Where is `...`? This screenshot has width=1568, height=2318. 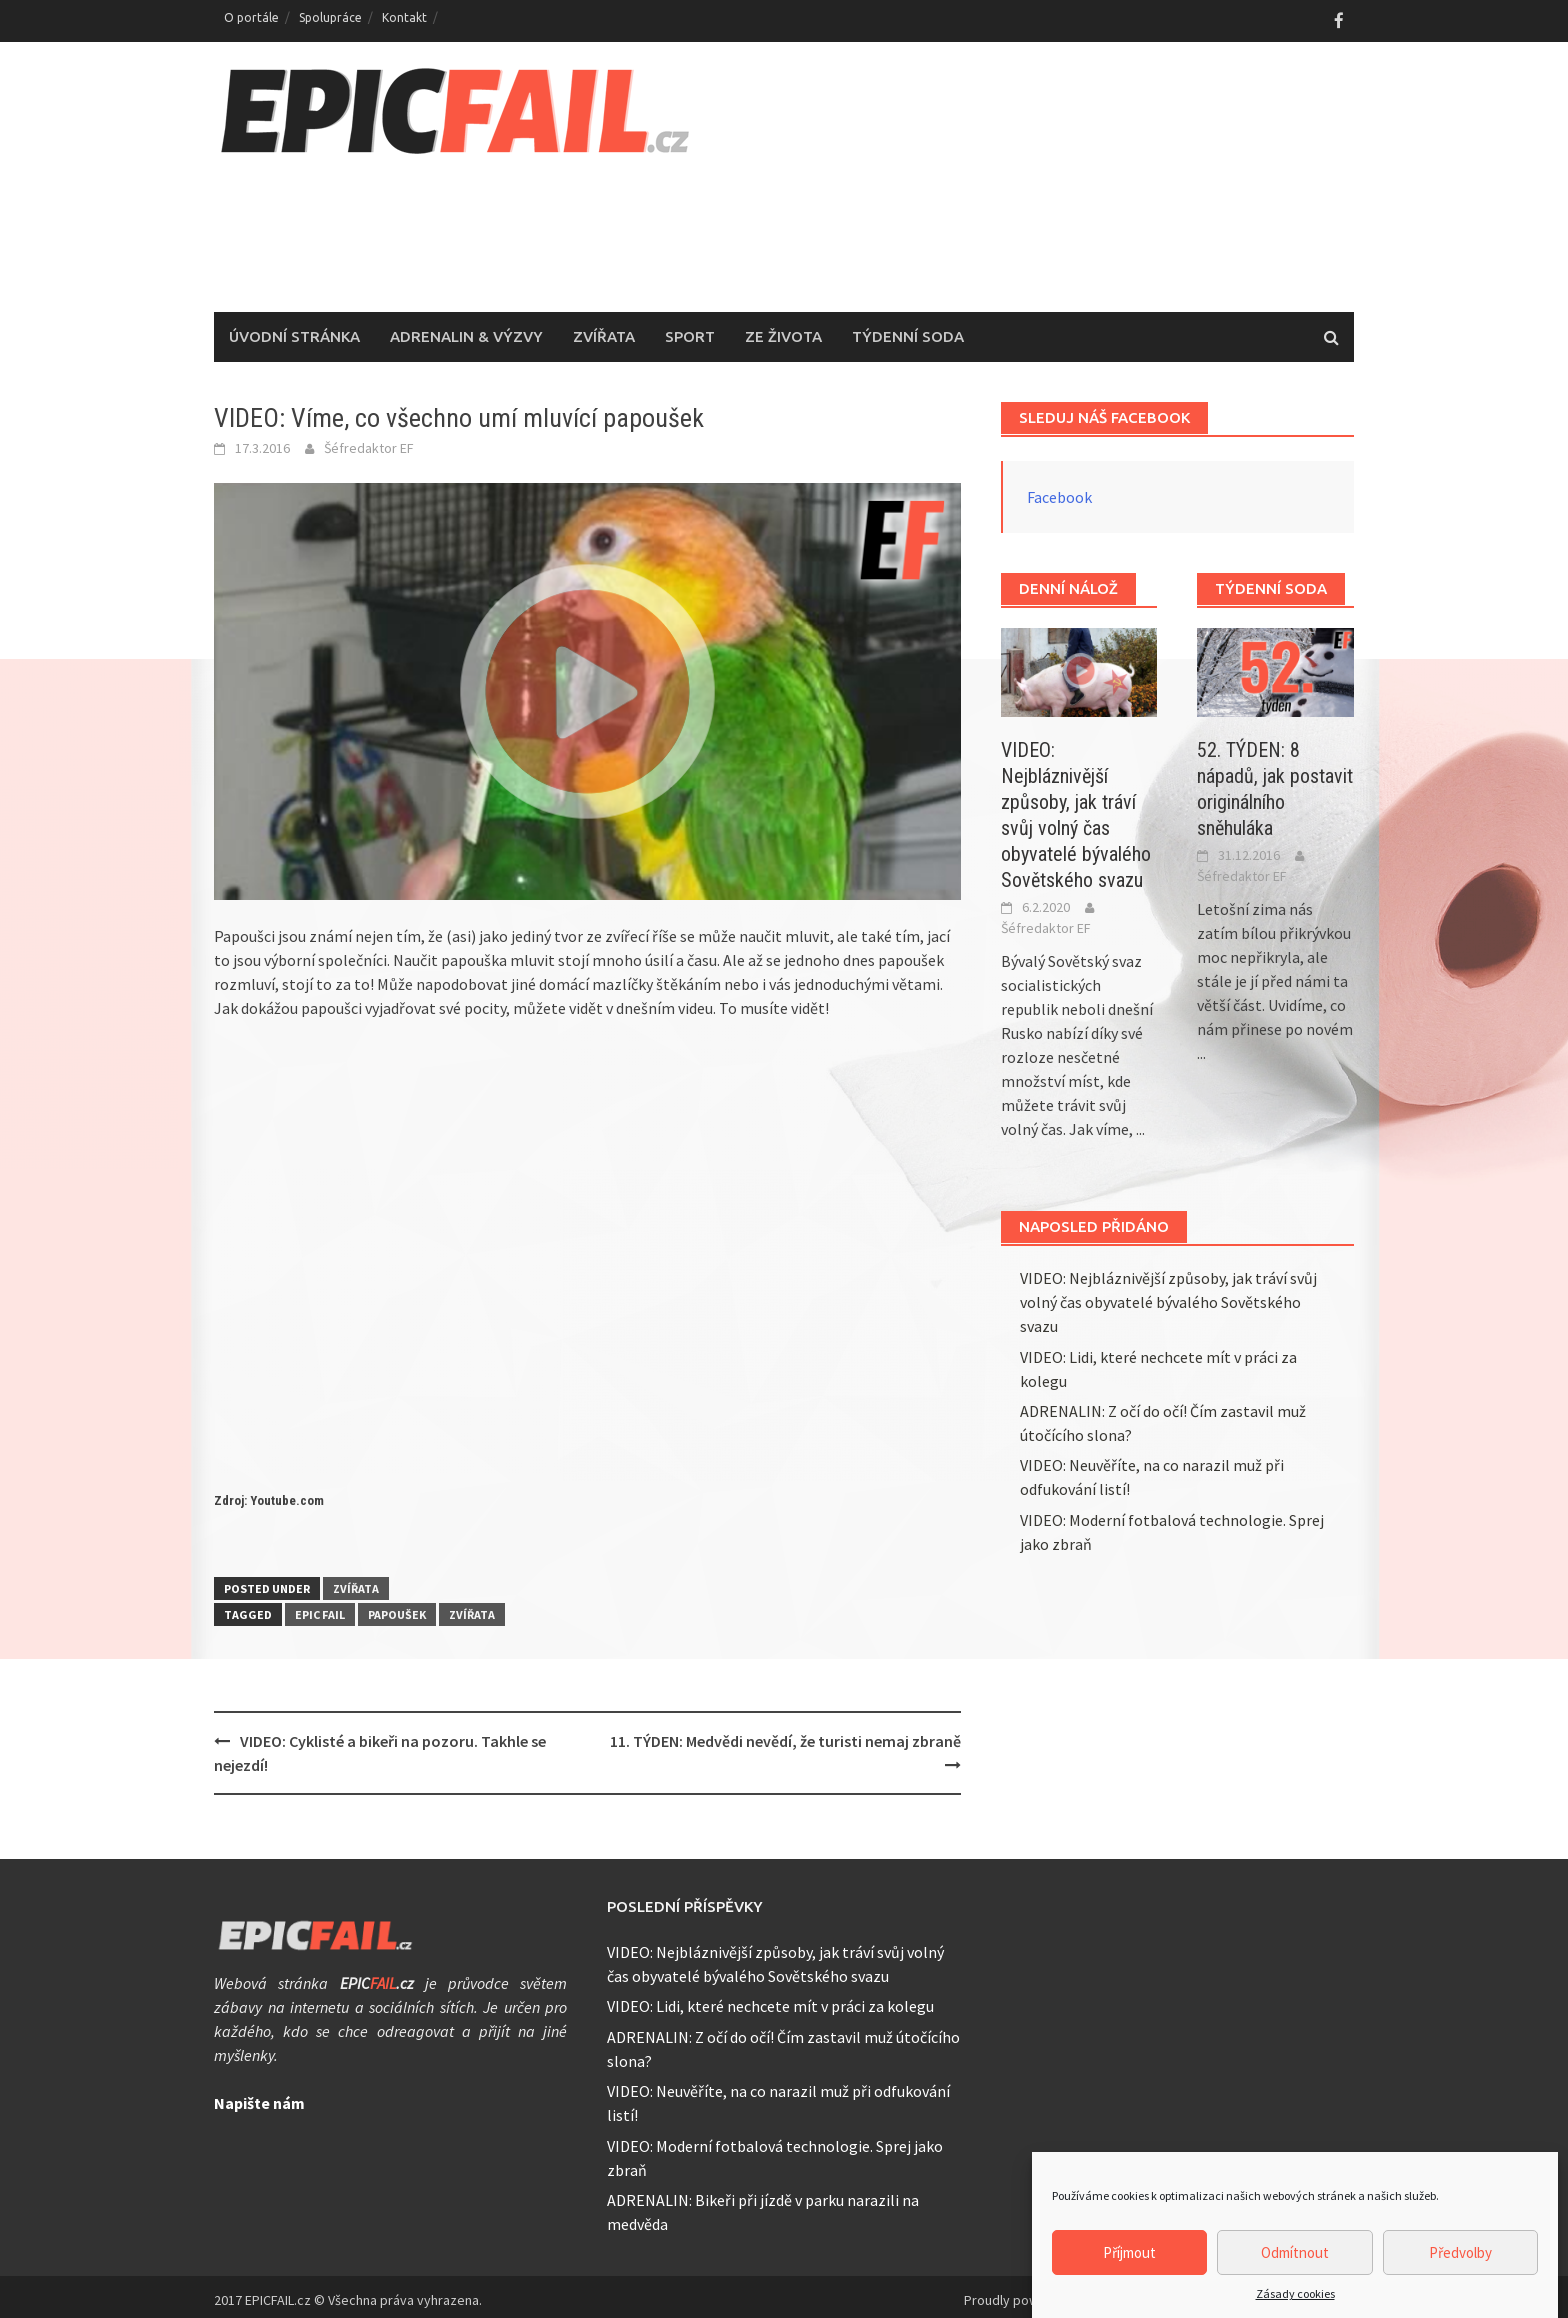 ... is located at coordinates (1140, 1122).